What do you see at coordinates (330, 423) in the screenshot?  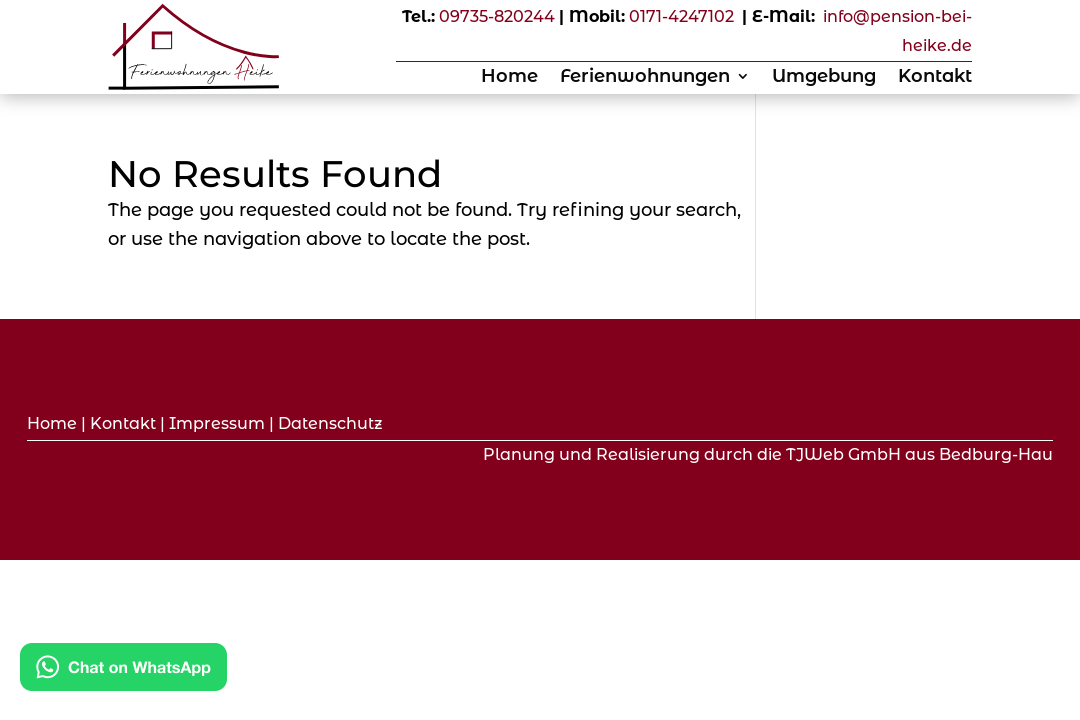 I see `Datenschutz` at bounding box center [330, 423].